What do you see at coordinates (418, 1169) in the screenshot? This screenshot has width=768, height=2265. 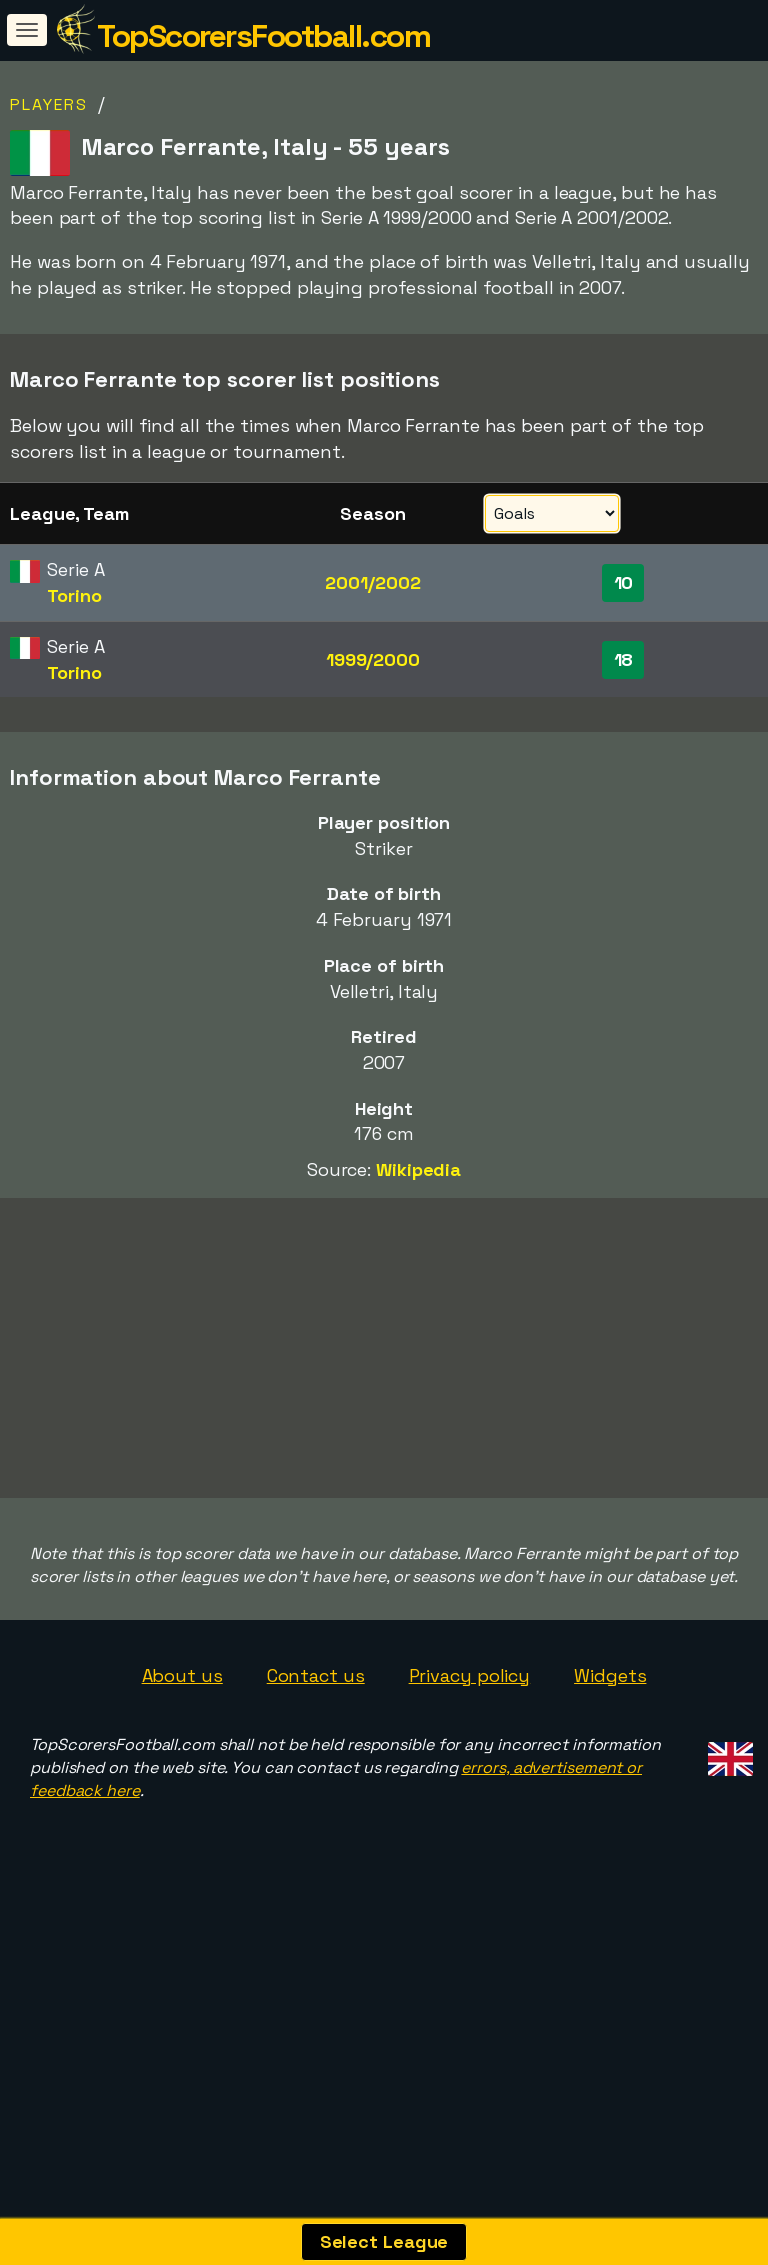 I see `Wikipedia` at bounding box center [418, 1169].